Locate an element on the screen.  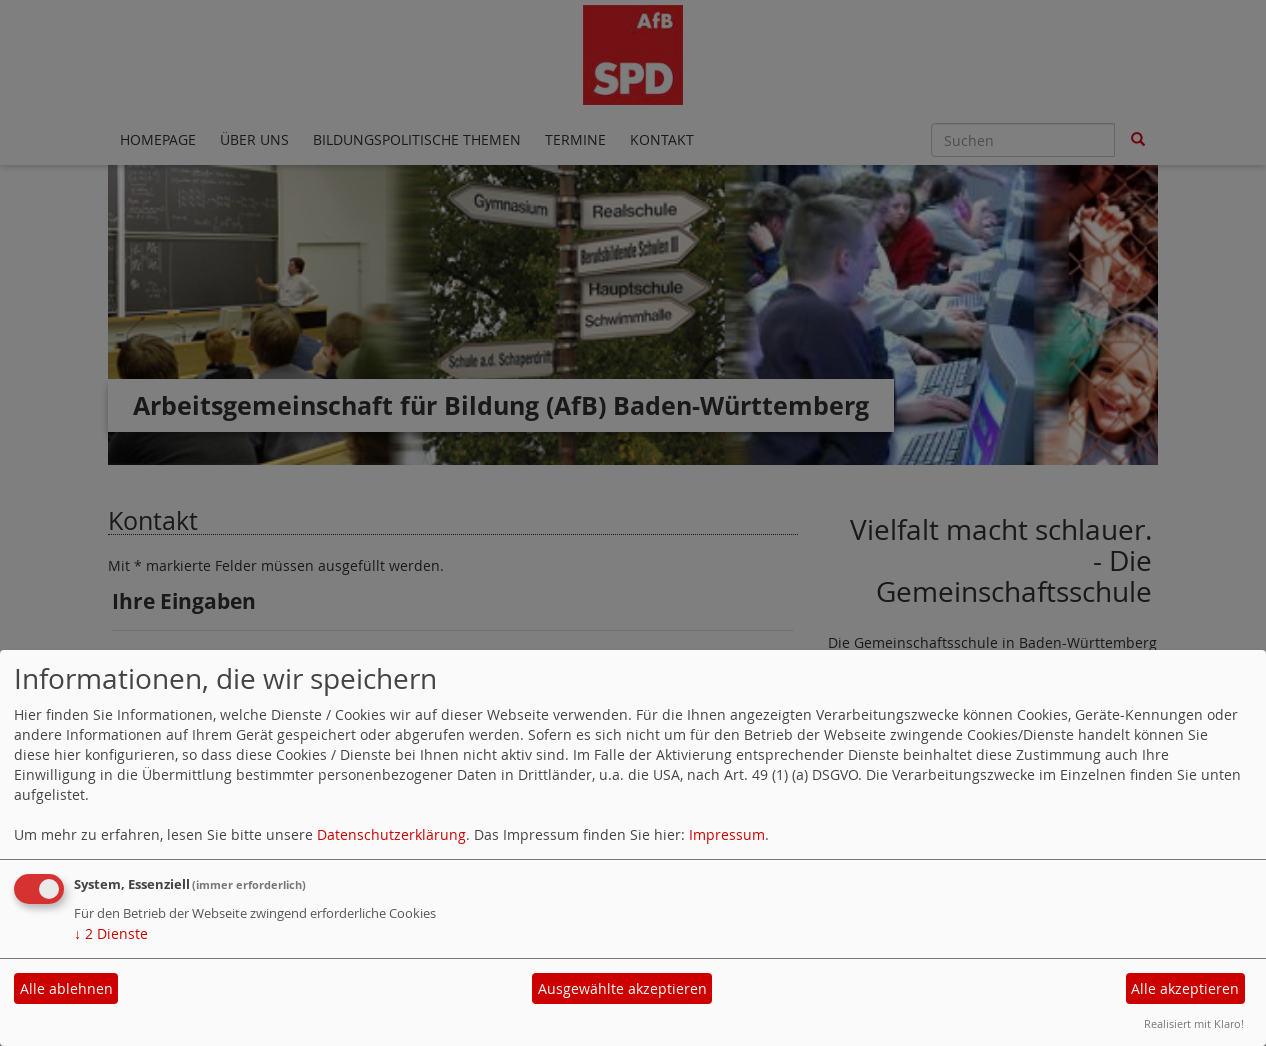
Impressum is located at coordinates (727, 834).